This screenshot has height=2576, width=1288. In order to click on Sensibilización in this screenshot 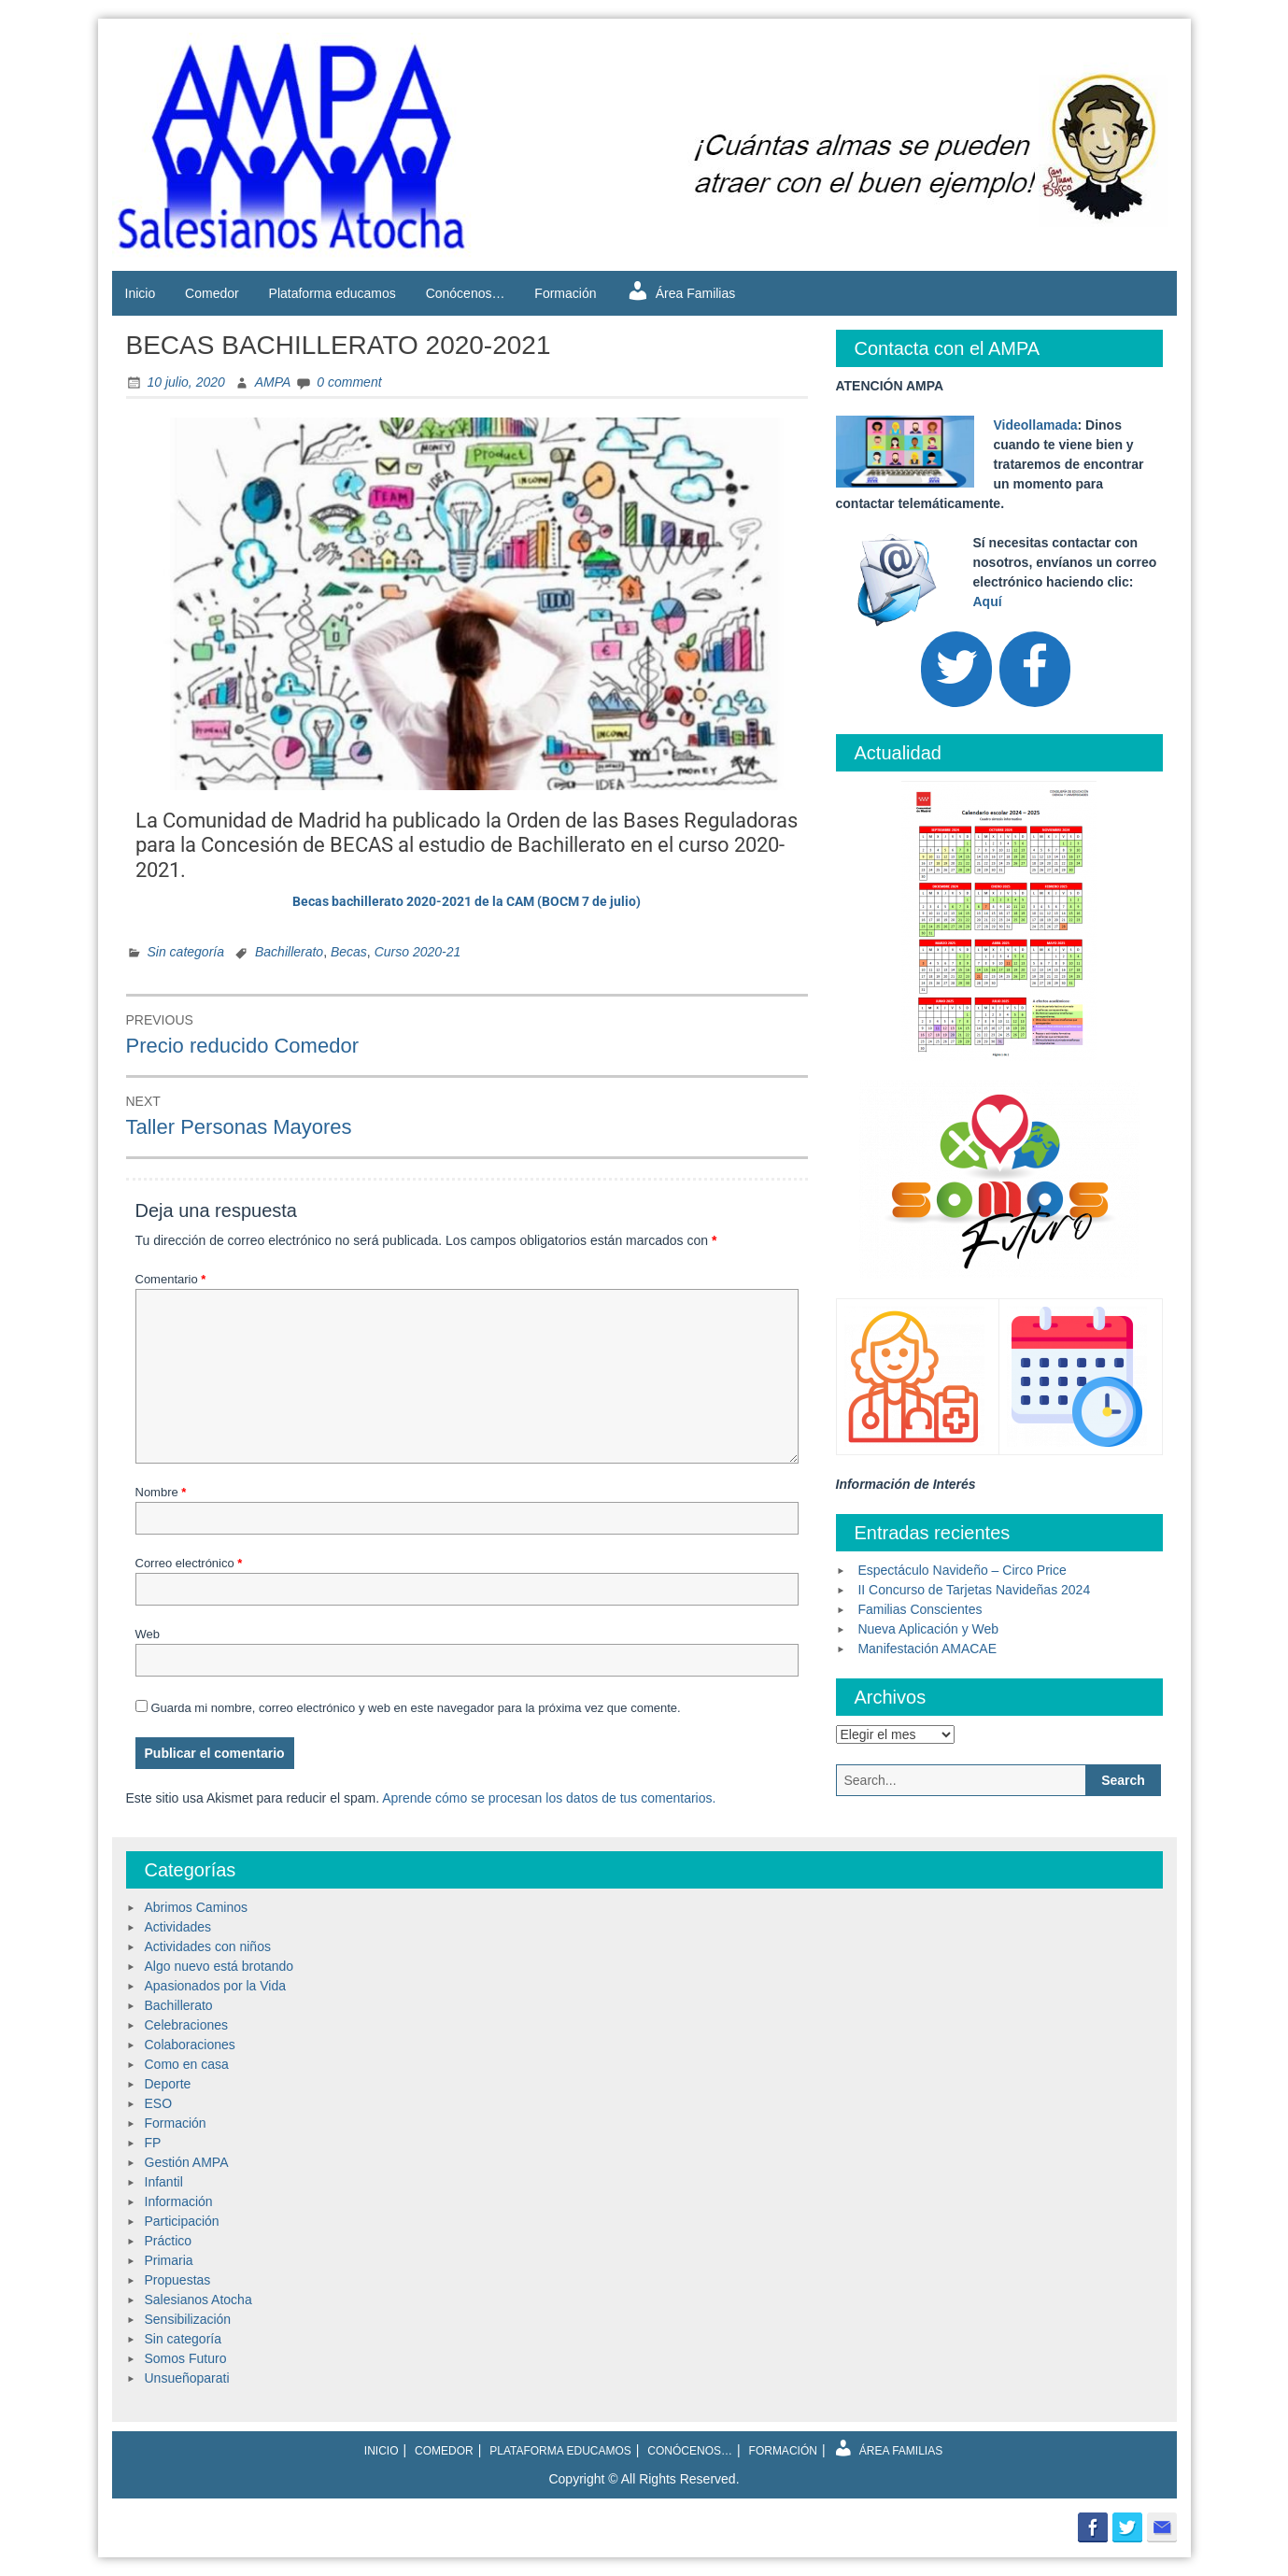, I will do `click(188, 2319)`.